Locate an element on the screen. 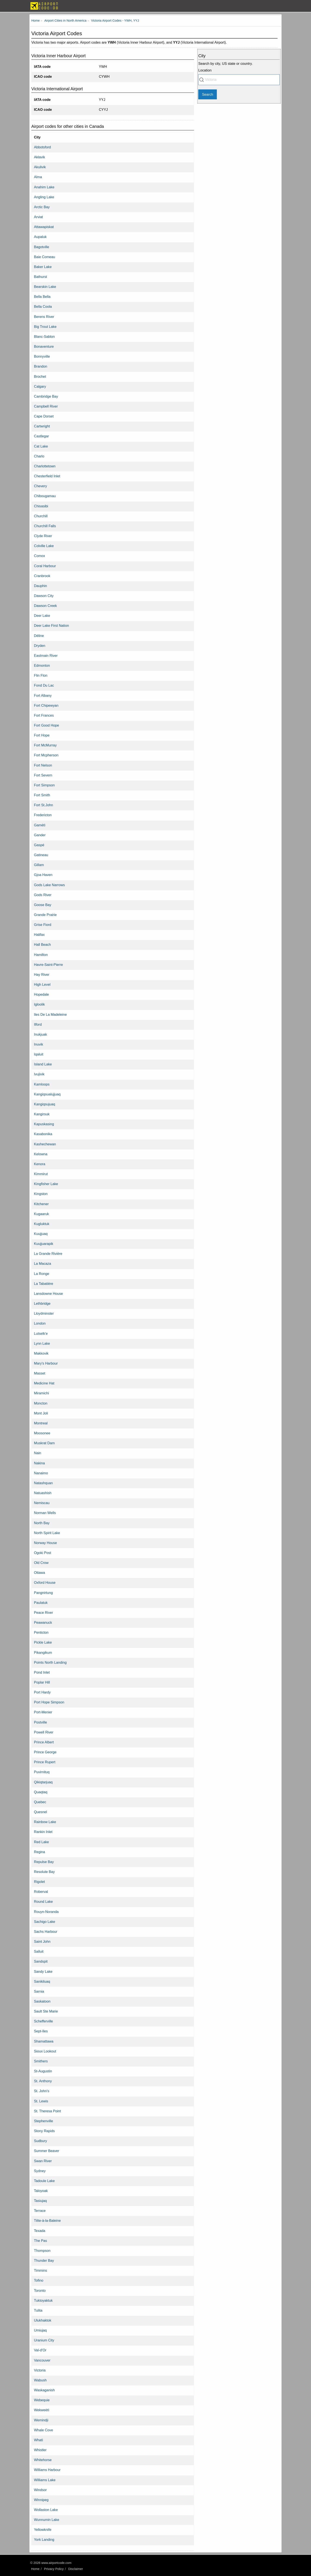 This screenshot has height=2576, width=311. Whistler is located at coordinates (40, 2450).